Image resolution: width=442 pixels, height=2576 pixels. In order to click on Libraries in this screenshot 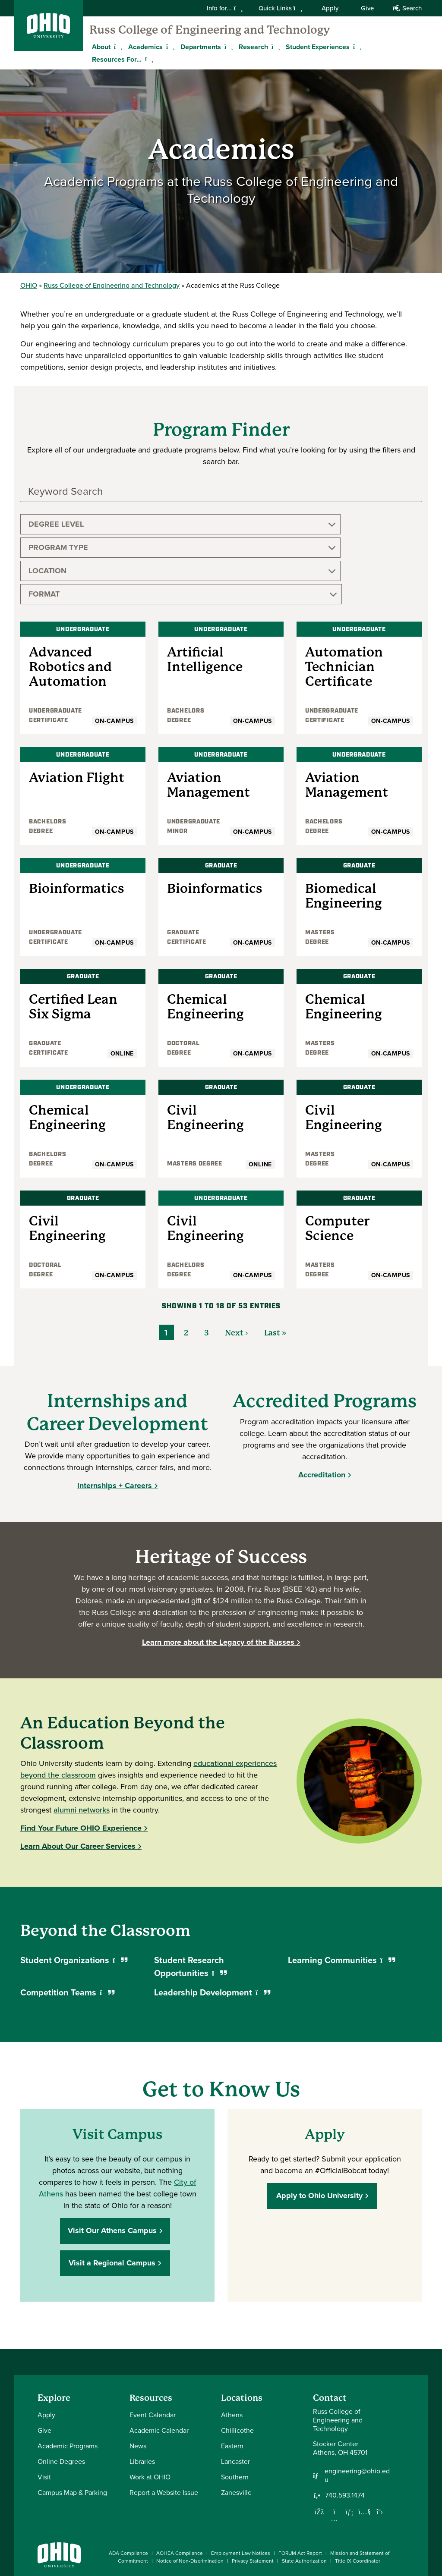, I will do `click(142, 2392)`.